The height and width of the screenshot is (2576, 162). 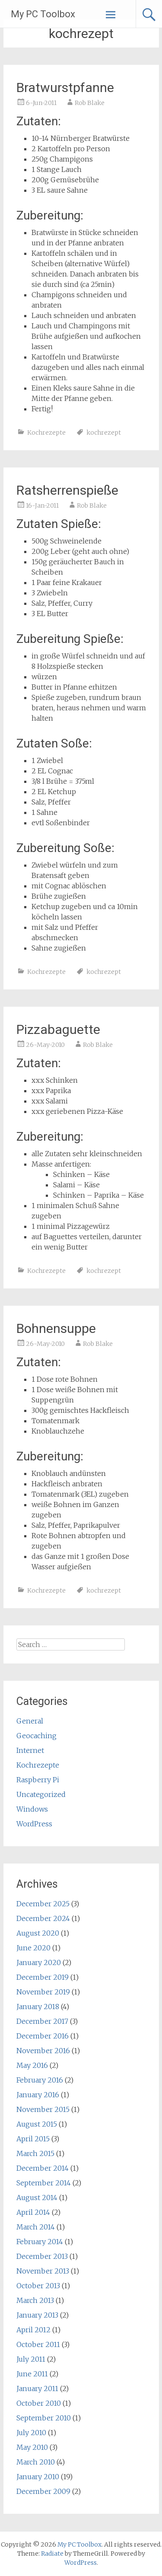 What do you see at coordinates (36, 2124) in the screenshot?
I see `August 2015` at bounding box center [36, 2124].